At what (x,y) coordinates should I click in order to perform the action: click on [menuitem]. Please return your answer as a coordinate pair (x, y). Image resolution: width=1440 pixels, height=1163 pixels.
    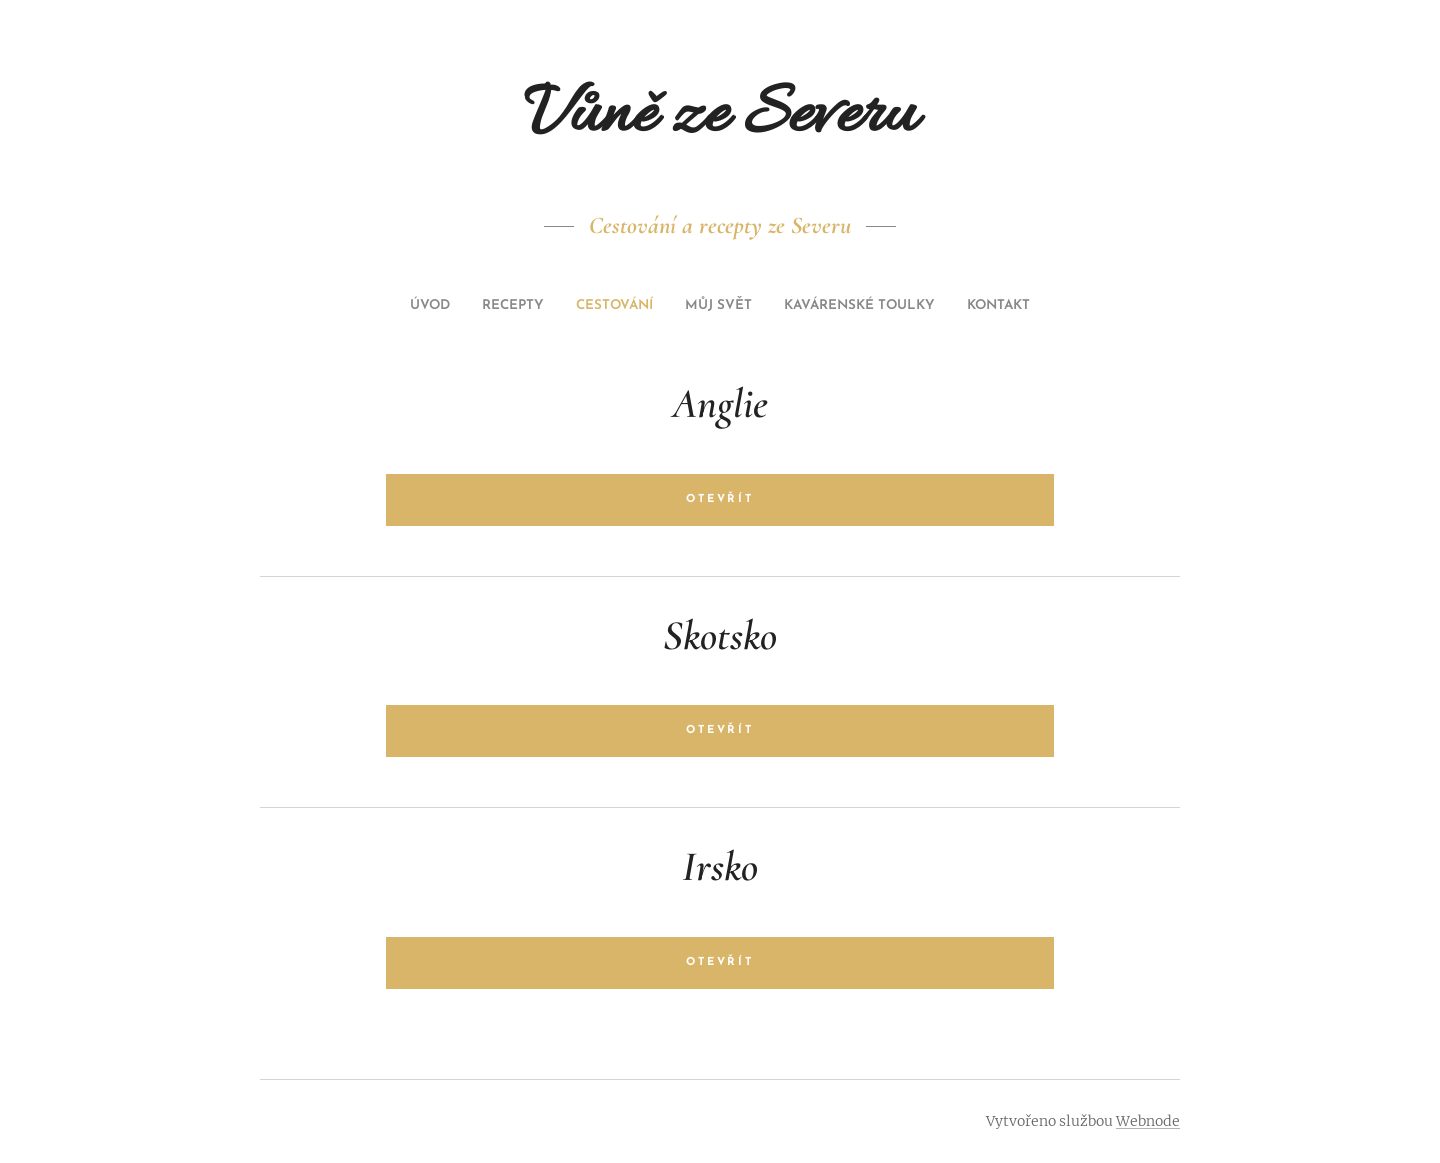
    Looking at the image, I should click on (648, 306).